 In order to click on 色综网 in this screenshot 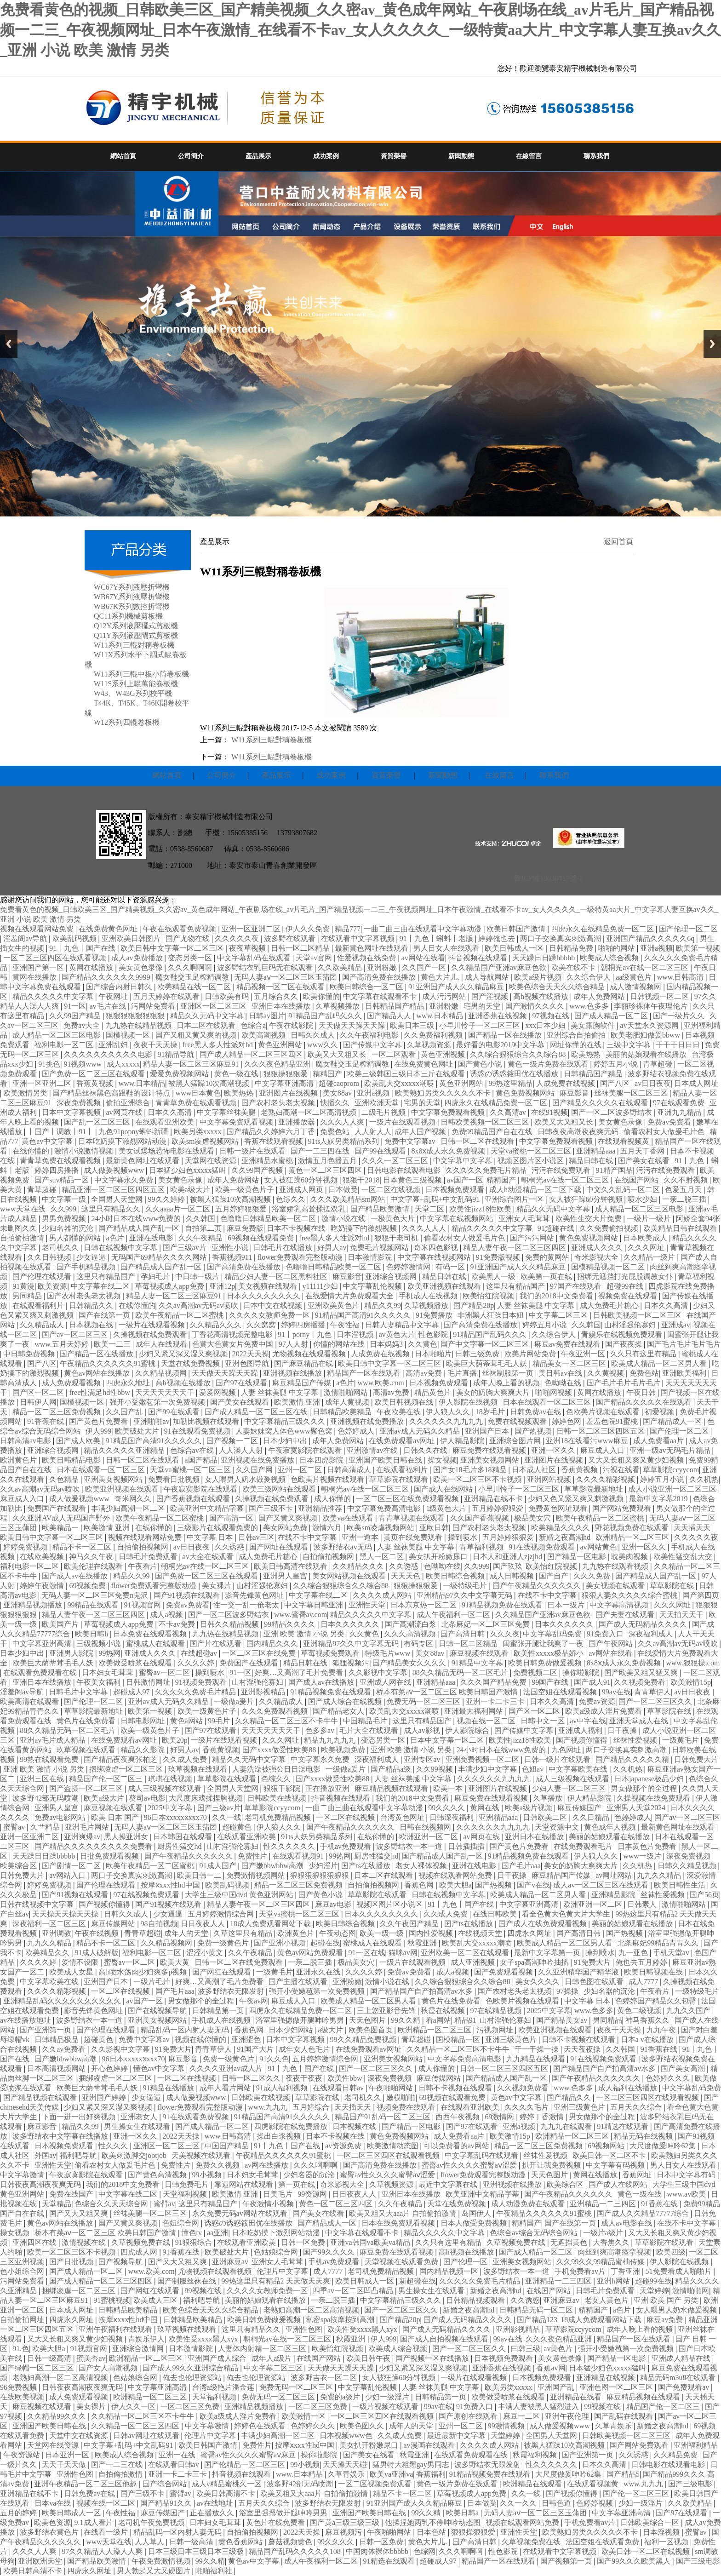, I will do `click(424, 2551)`.